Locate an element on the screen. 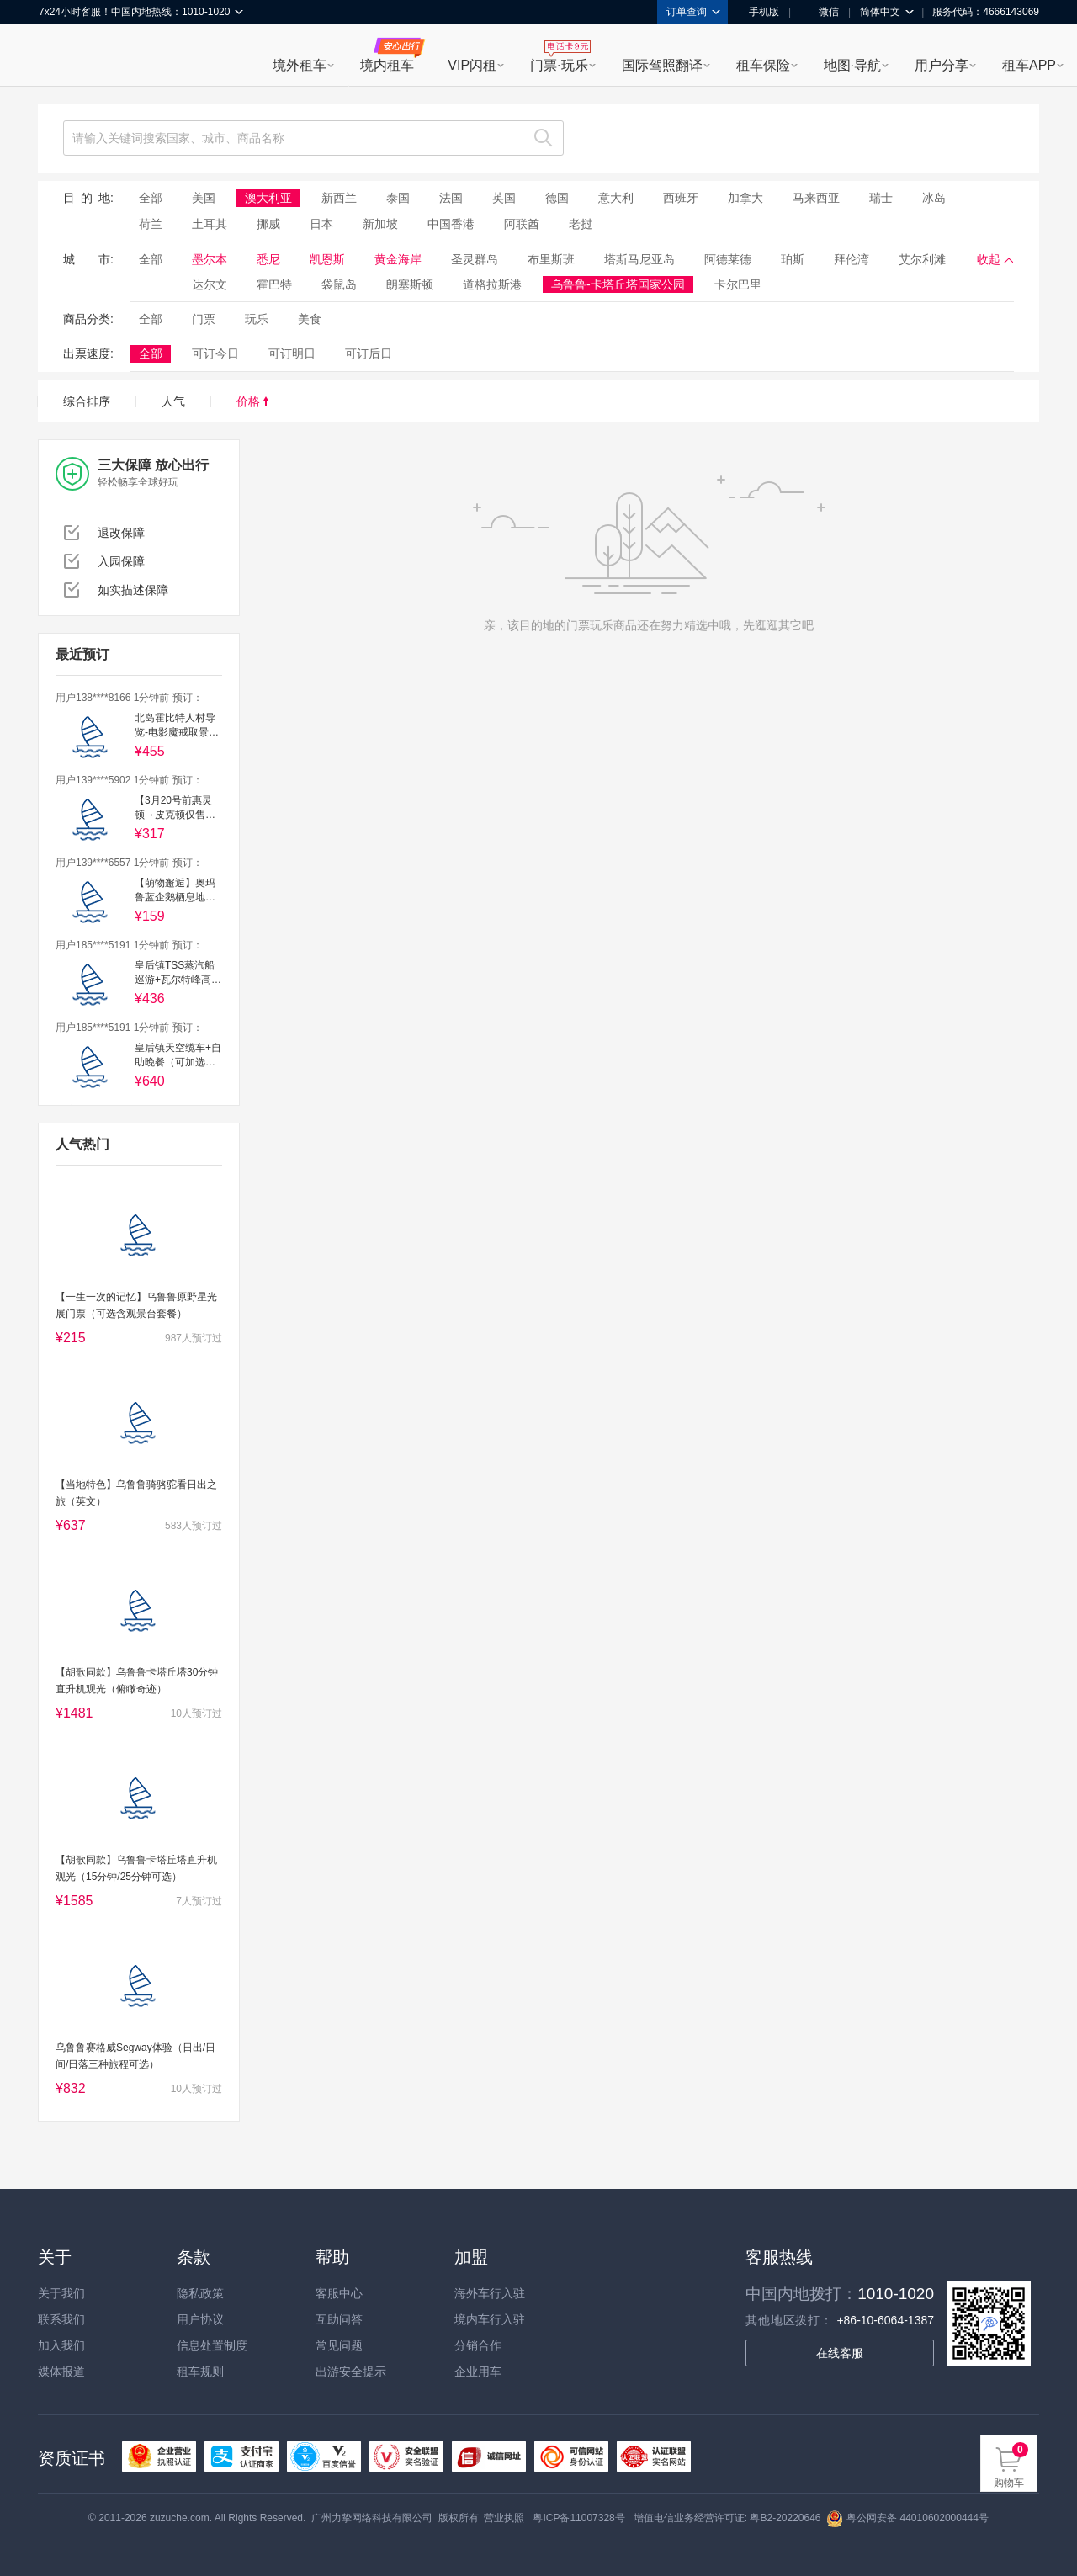  澳大利亚 is located at coordinates (268, 197).